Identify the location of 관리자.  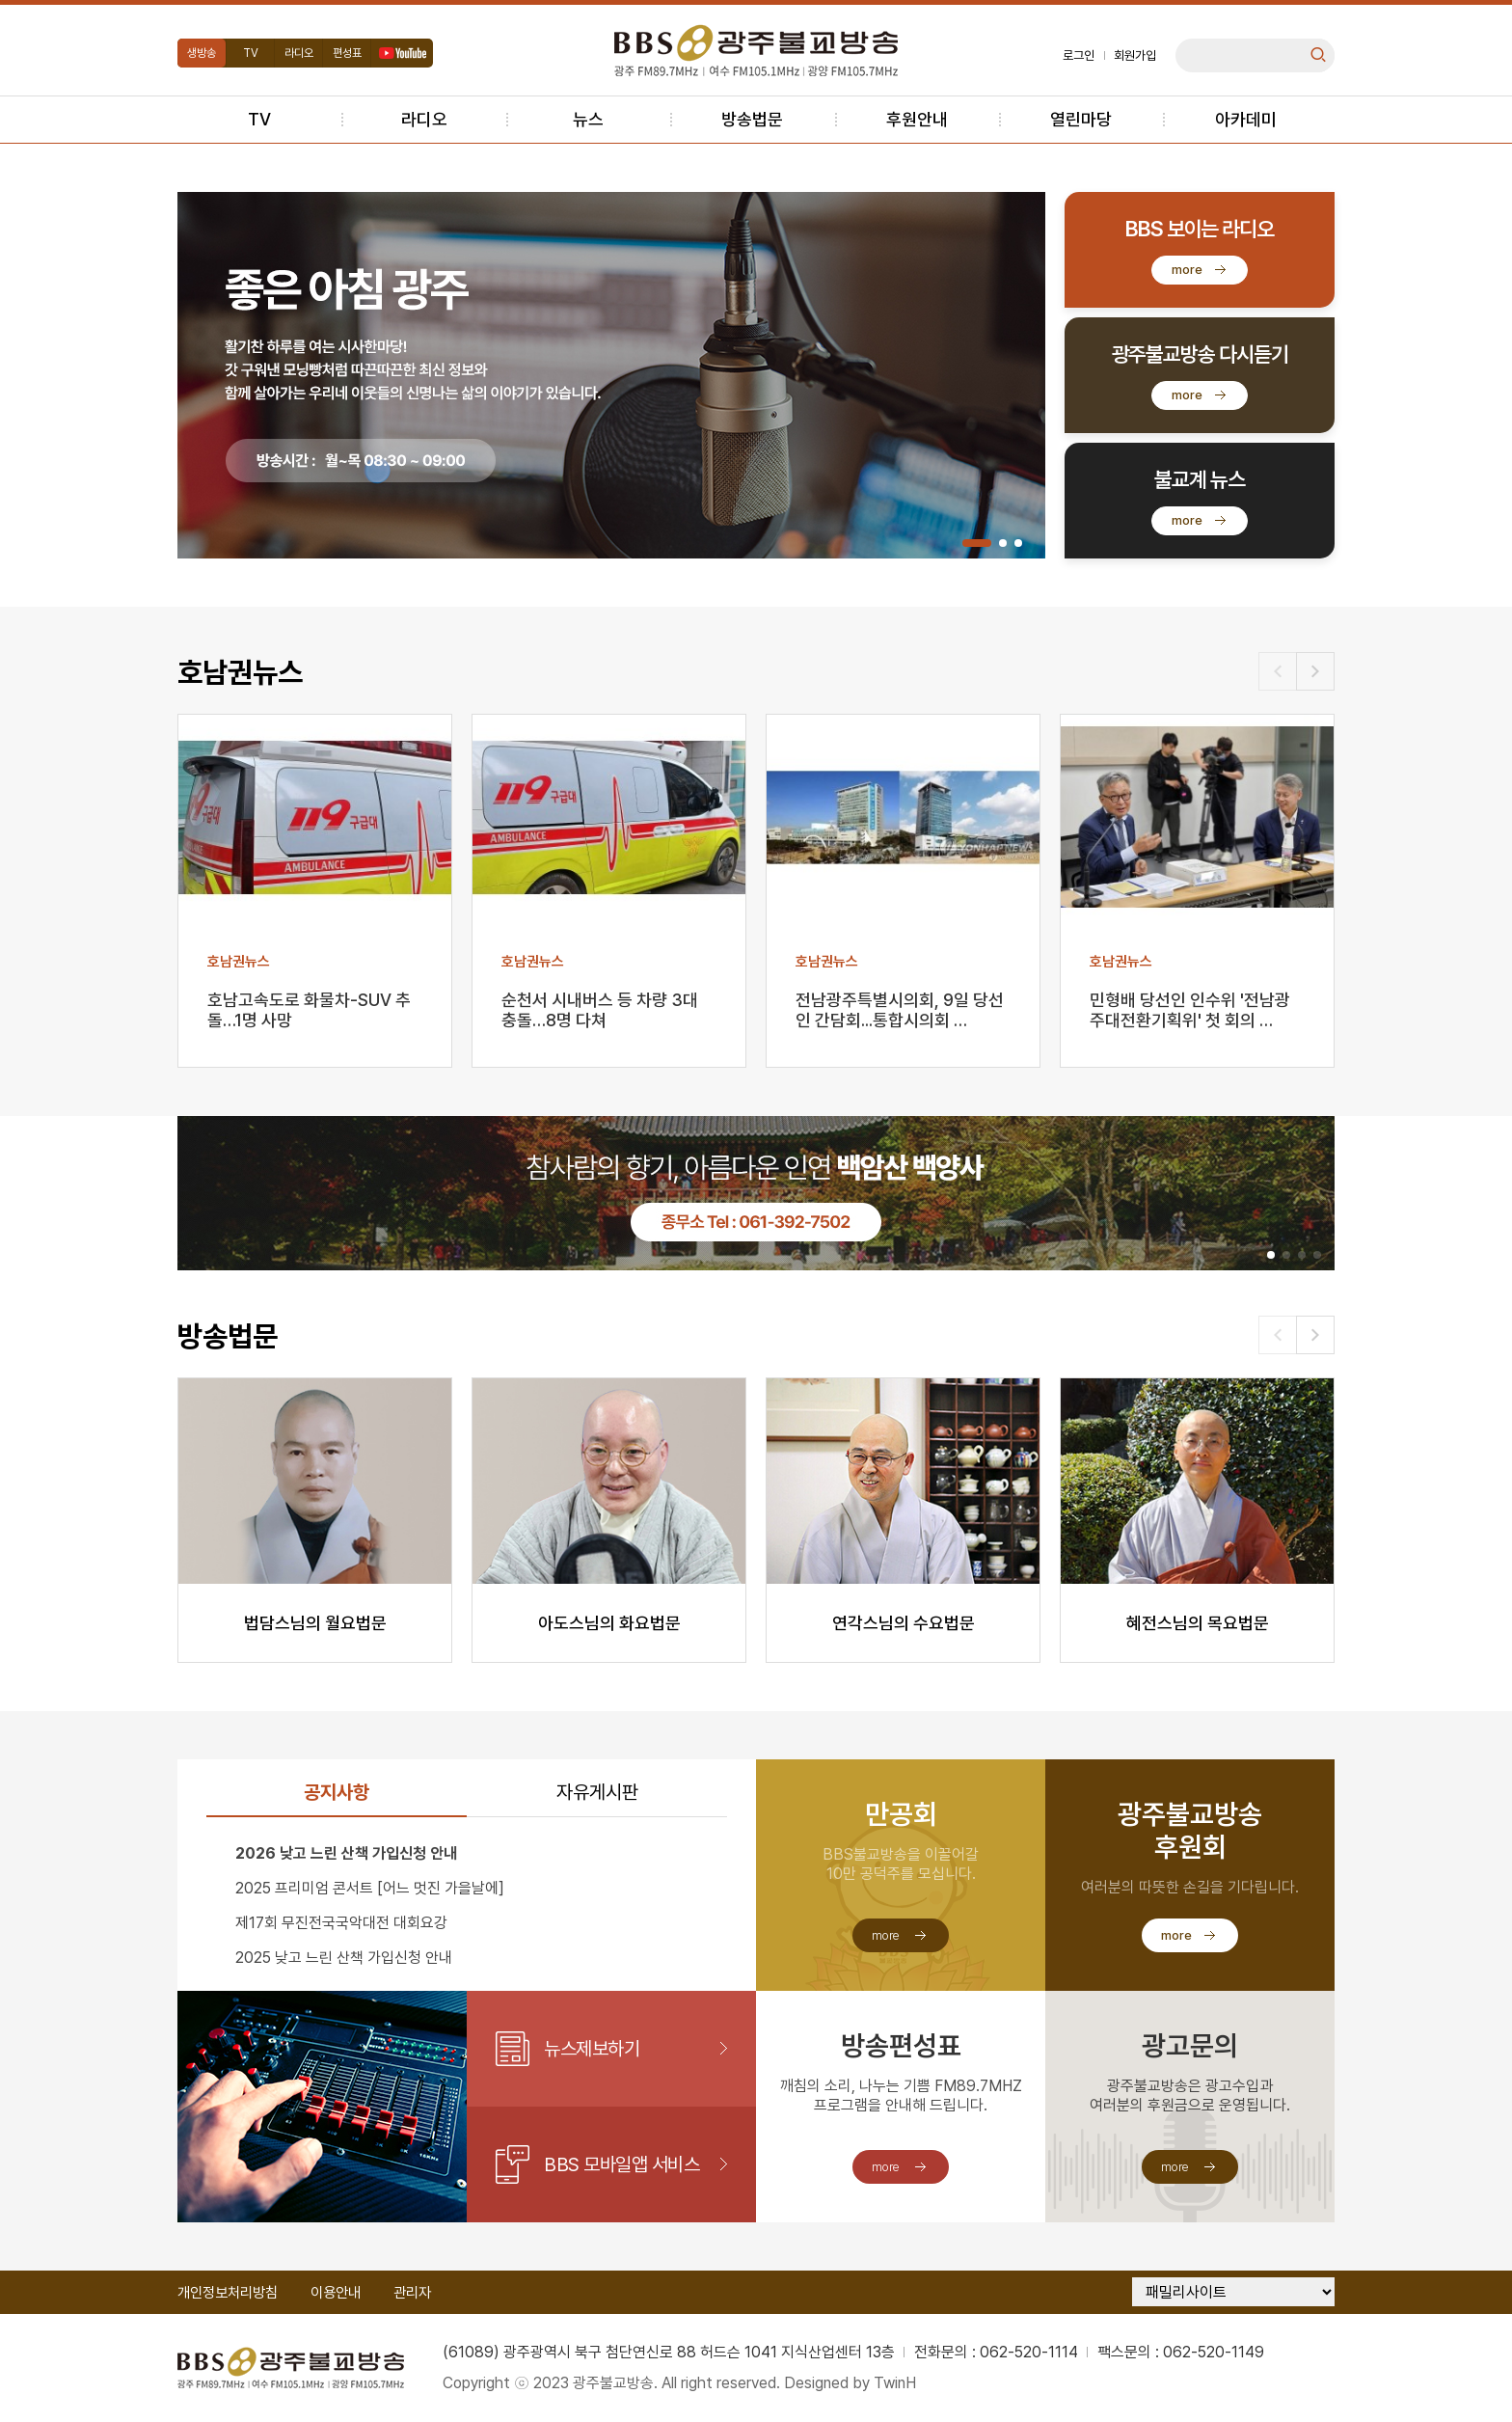
(412, 2292).